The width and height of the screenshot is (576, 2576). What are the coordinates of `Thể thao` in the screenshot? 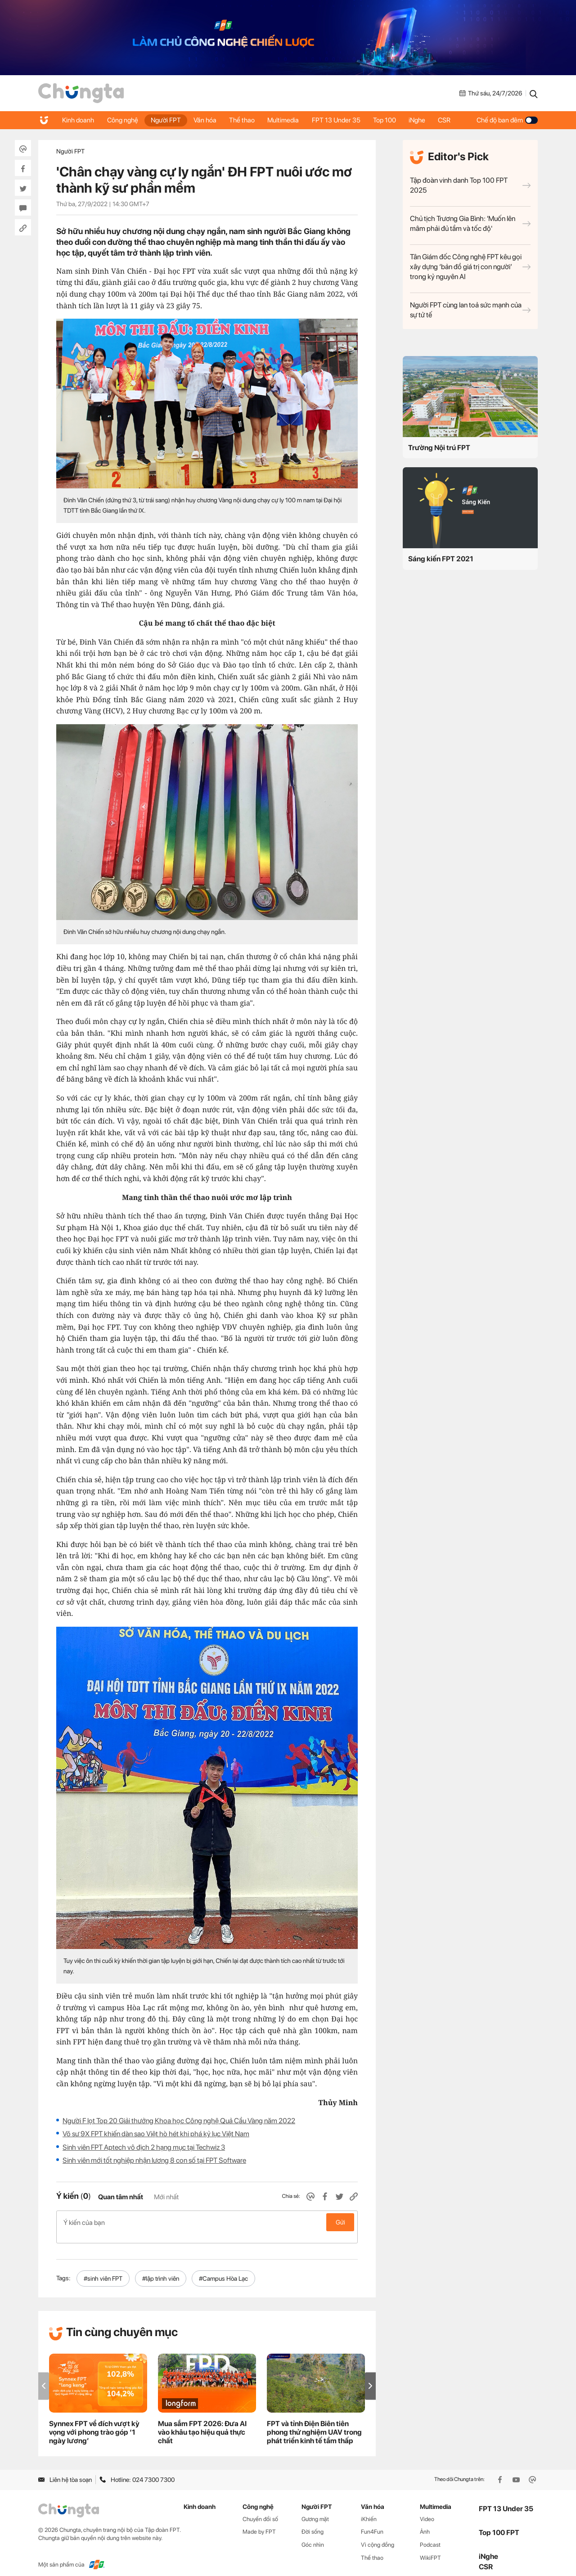 It's located at (245, 120).